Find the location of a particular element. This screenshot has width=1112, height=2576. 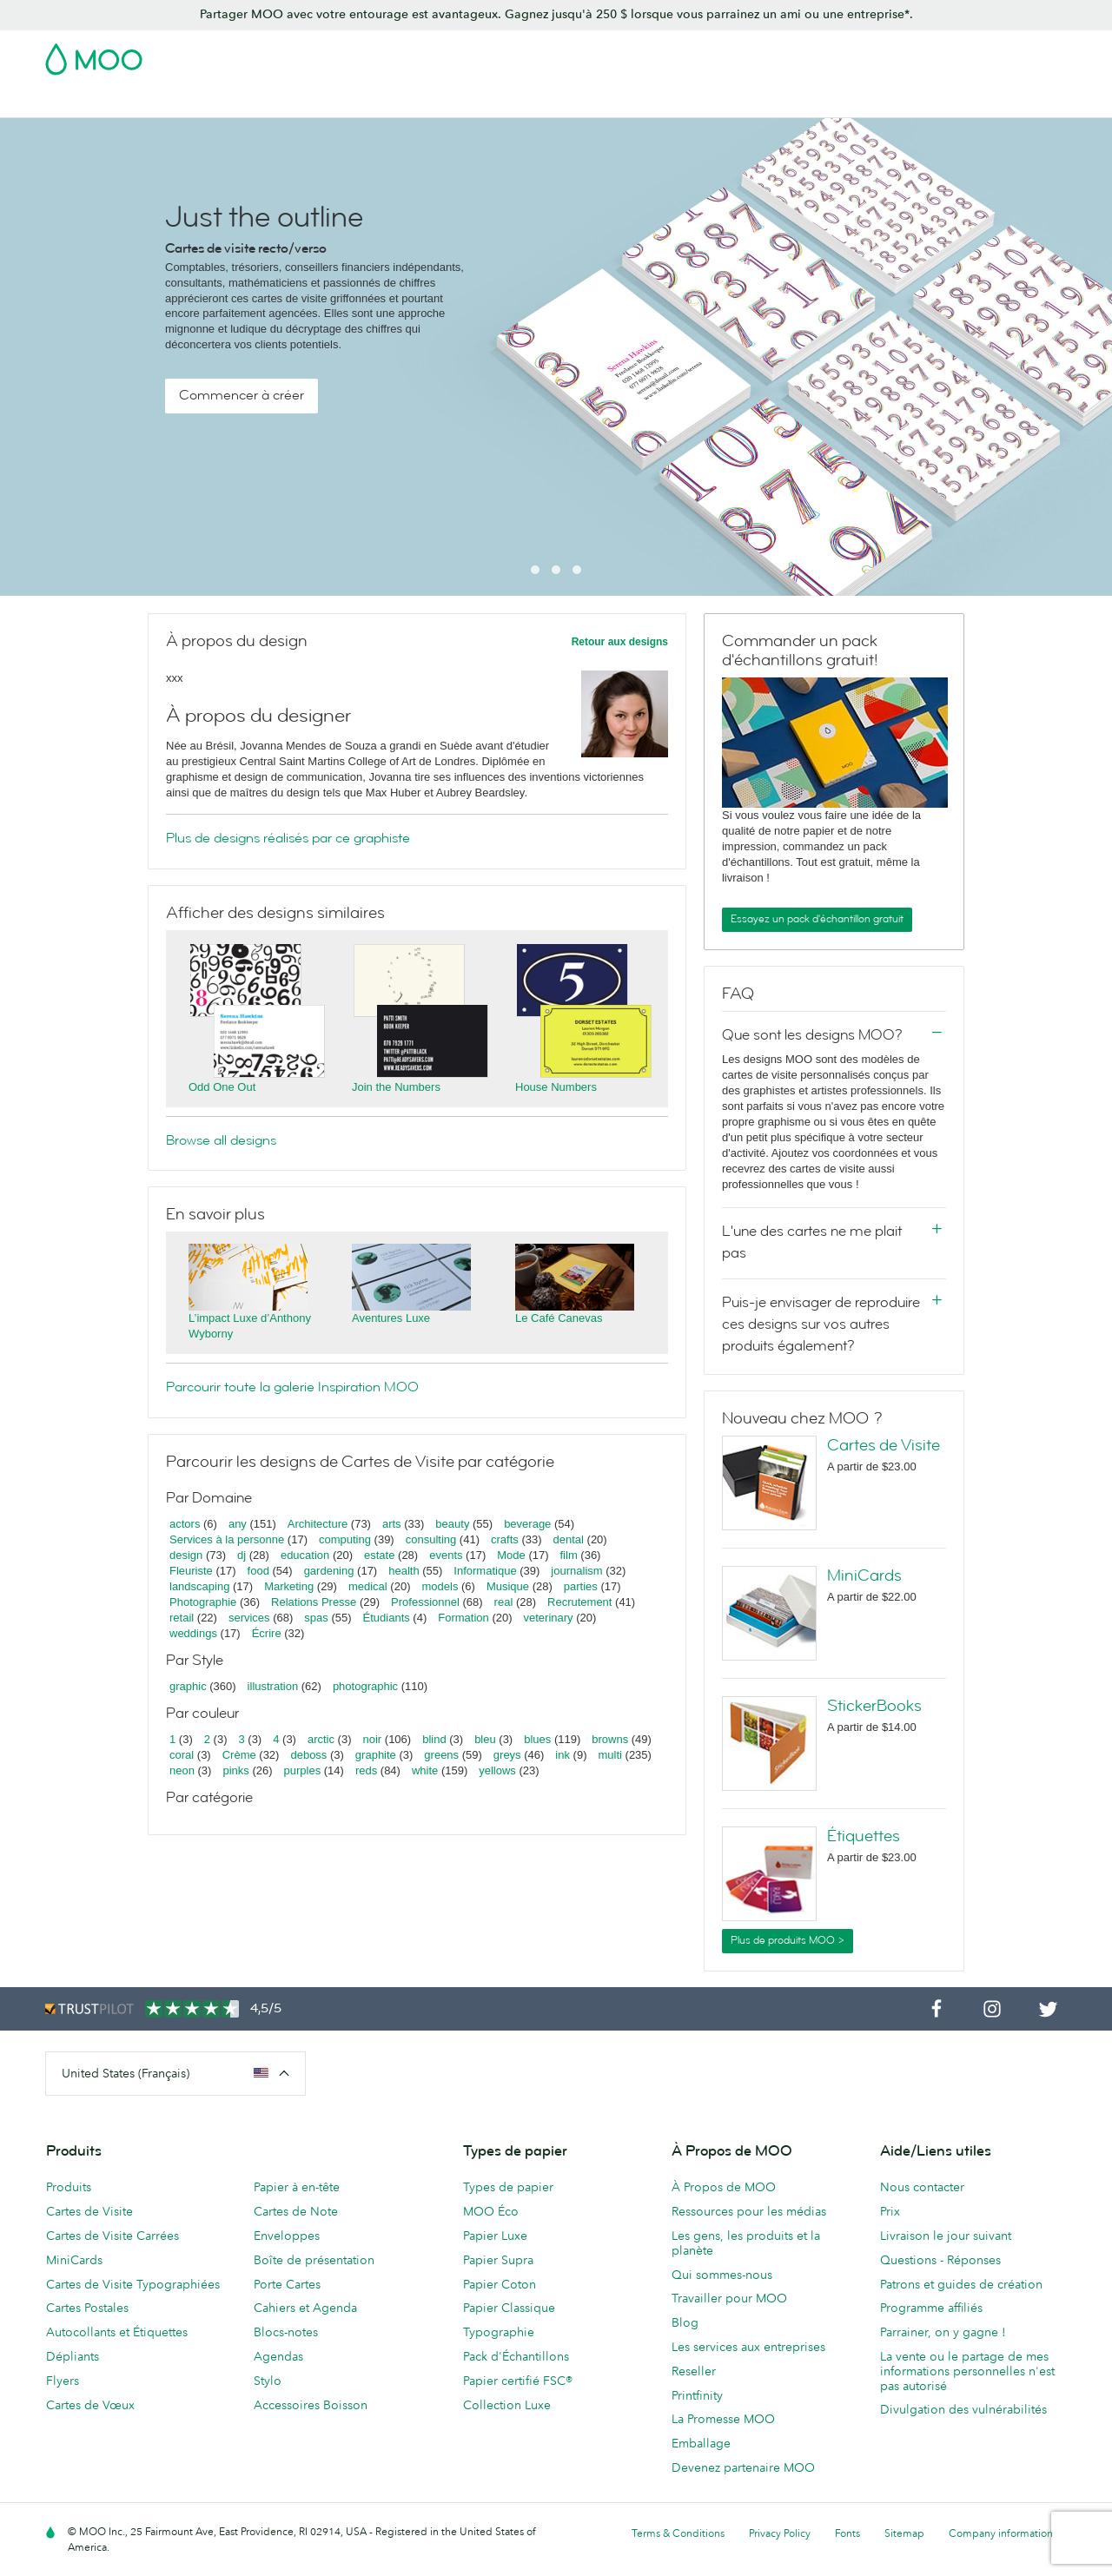

Commencer à créer is located at coordinates (241, 395).